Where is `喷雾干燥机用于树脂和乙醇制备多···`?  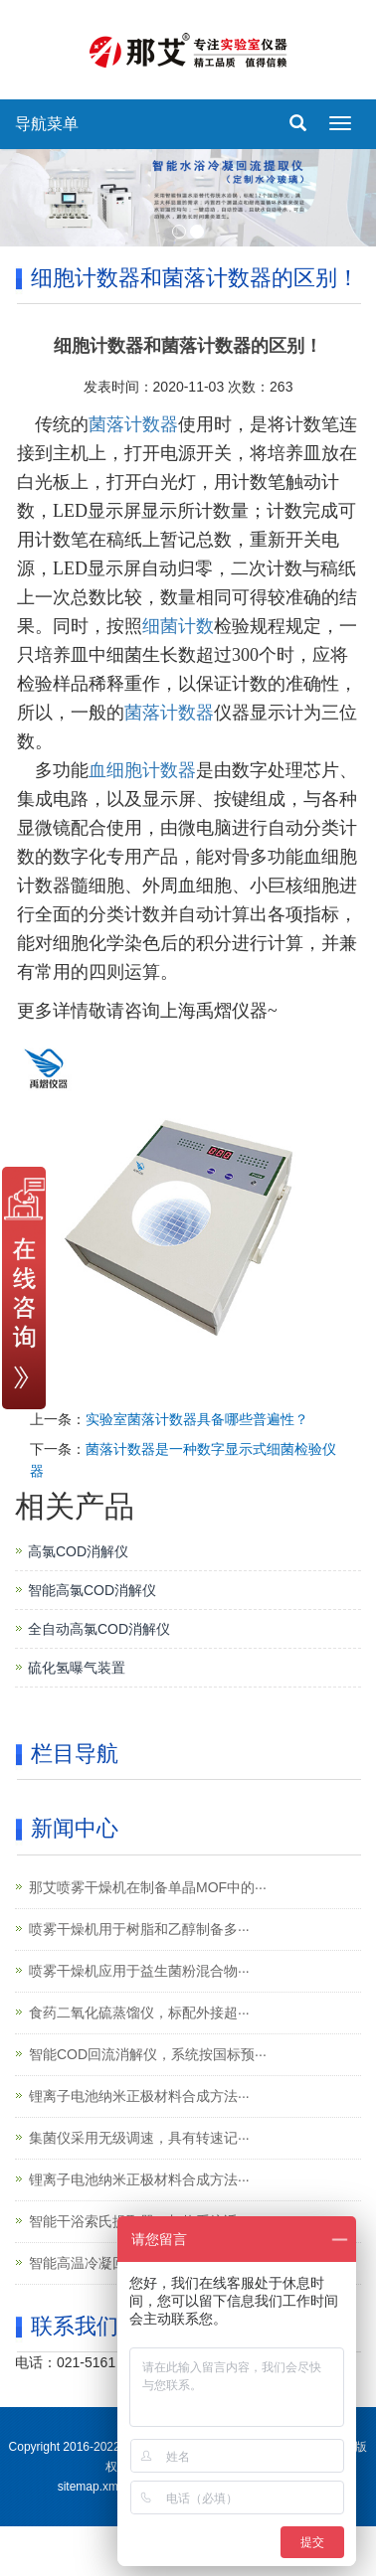
喷雾干燥机用于树脂和乙醇制备多··· is located at coordinates (139, 1929).